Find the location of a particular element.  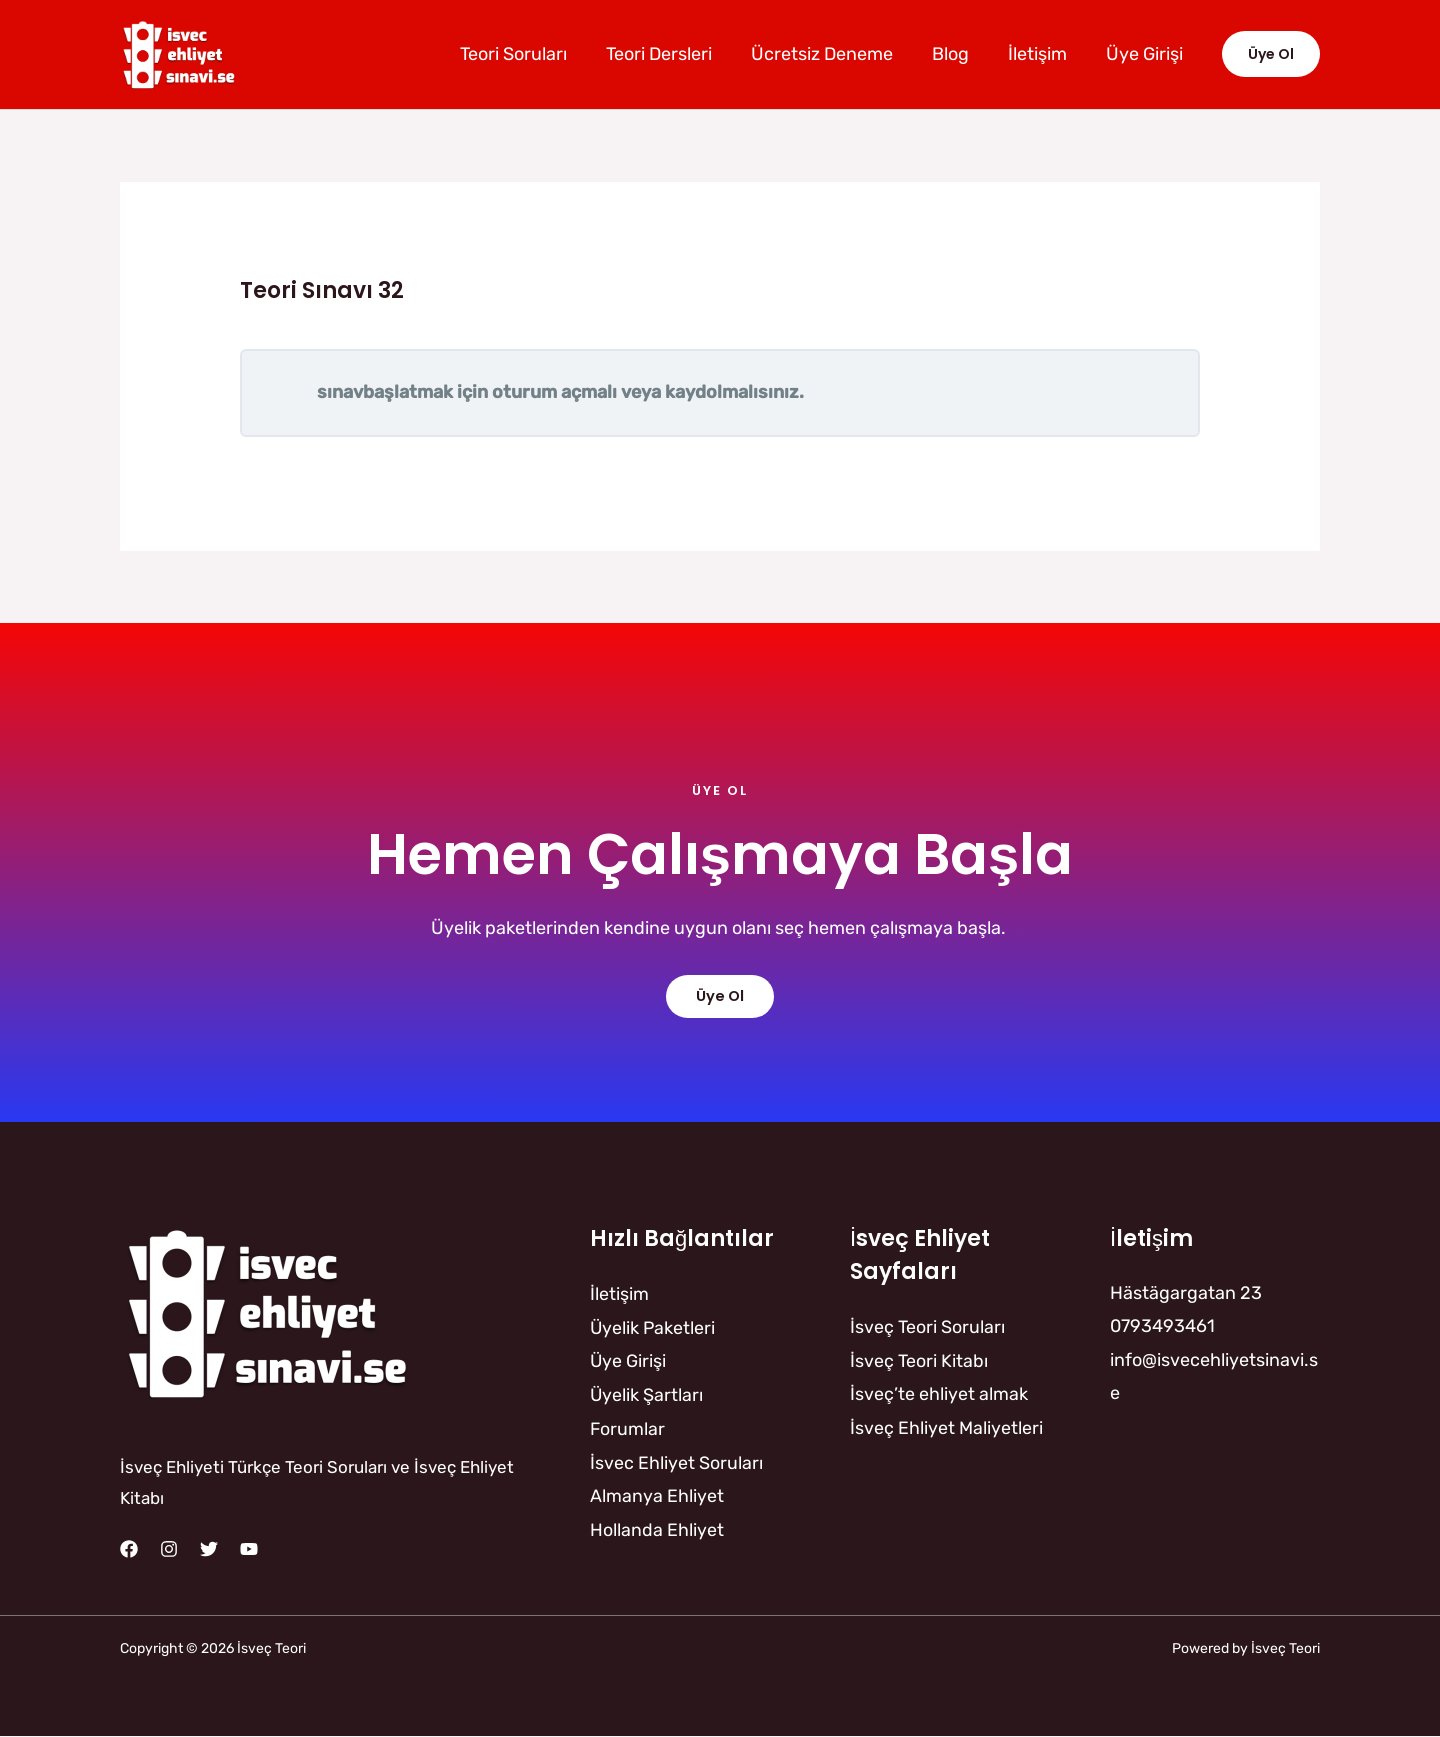

Ücretsiz Deneme is located at coordinates (832, 54).